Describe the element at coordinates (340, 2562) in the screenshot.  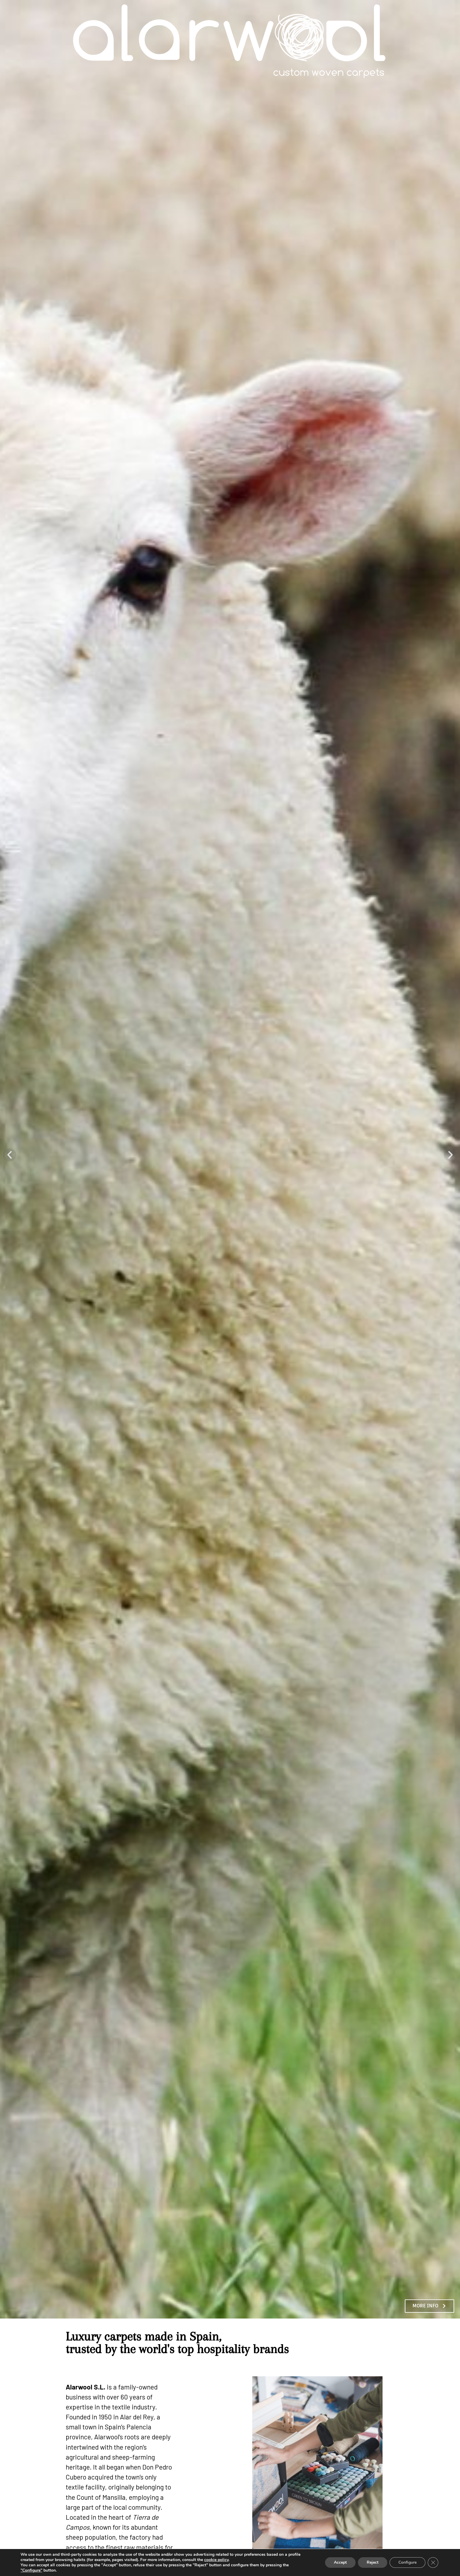
I see `Accept` at that location.